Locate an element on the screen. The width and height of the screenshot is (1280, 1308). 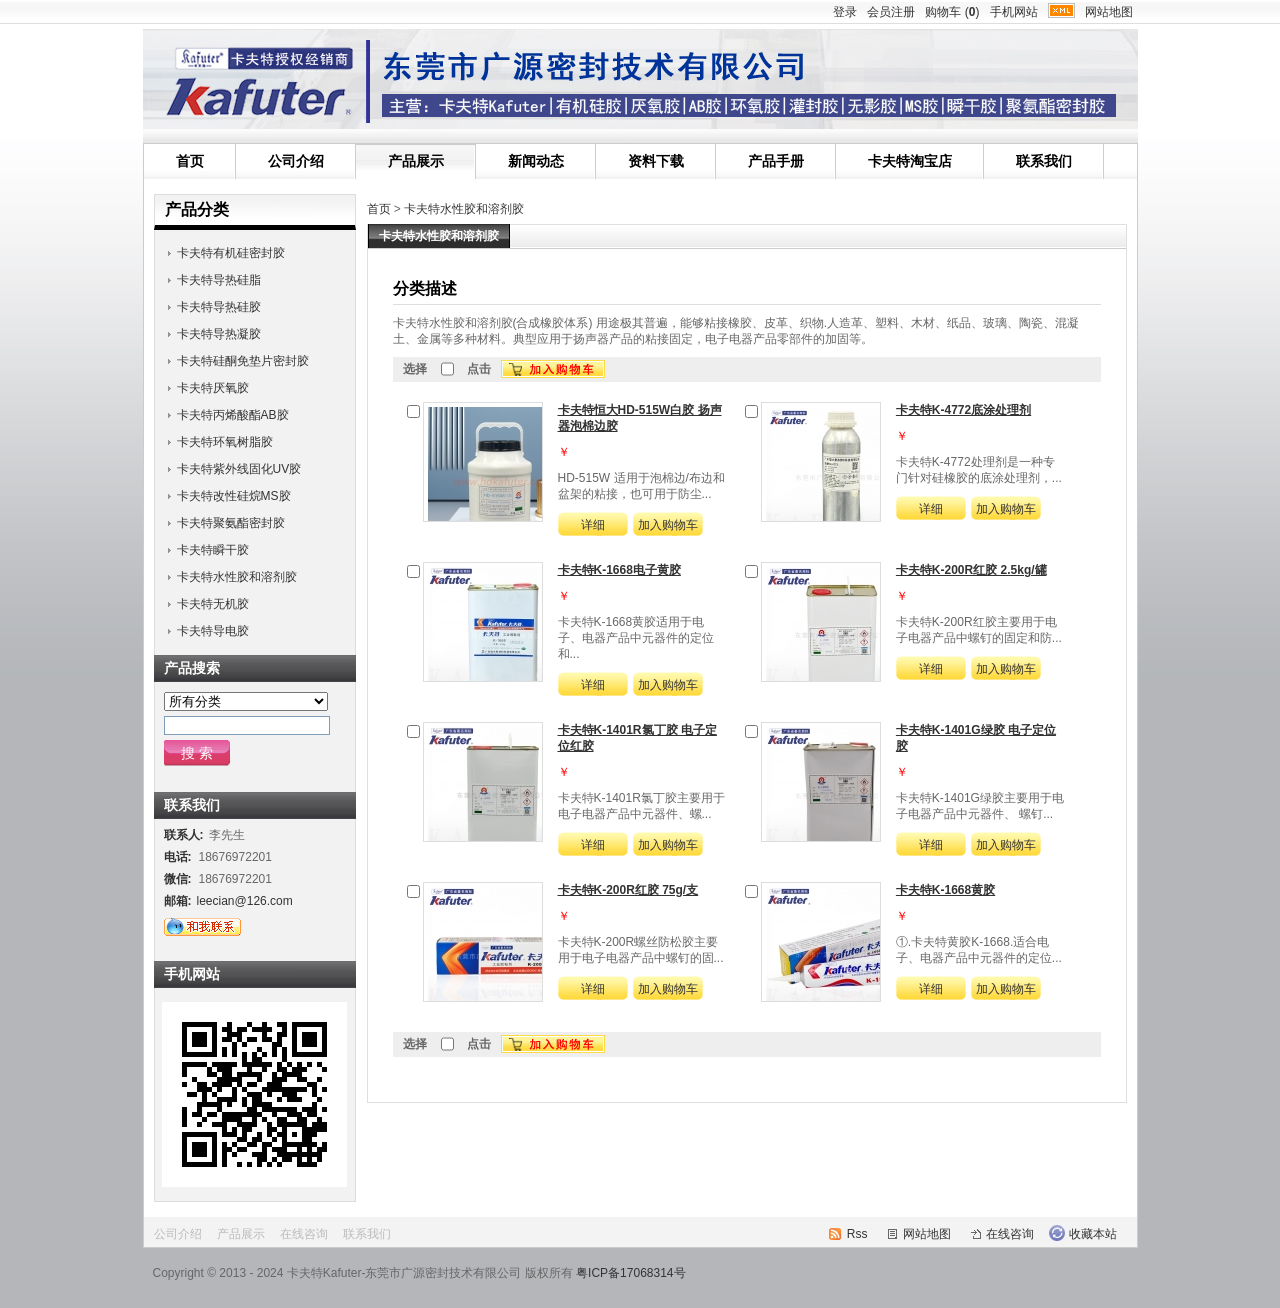
卡夫特K-200R红胶 2.5kg/罐 is located at coordinates (971, 570).